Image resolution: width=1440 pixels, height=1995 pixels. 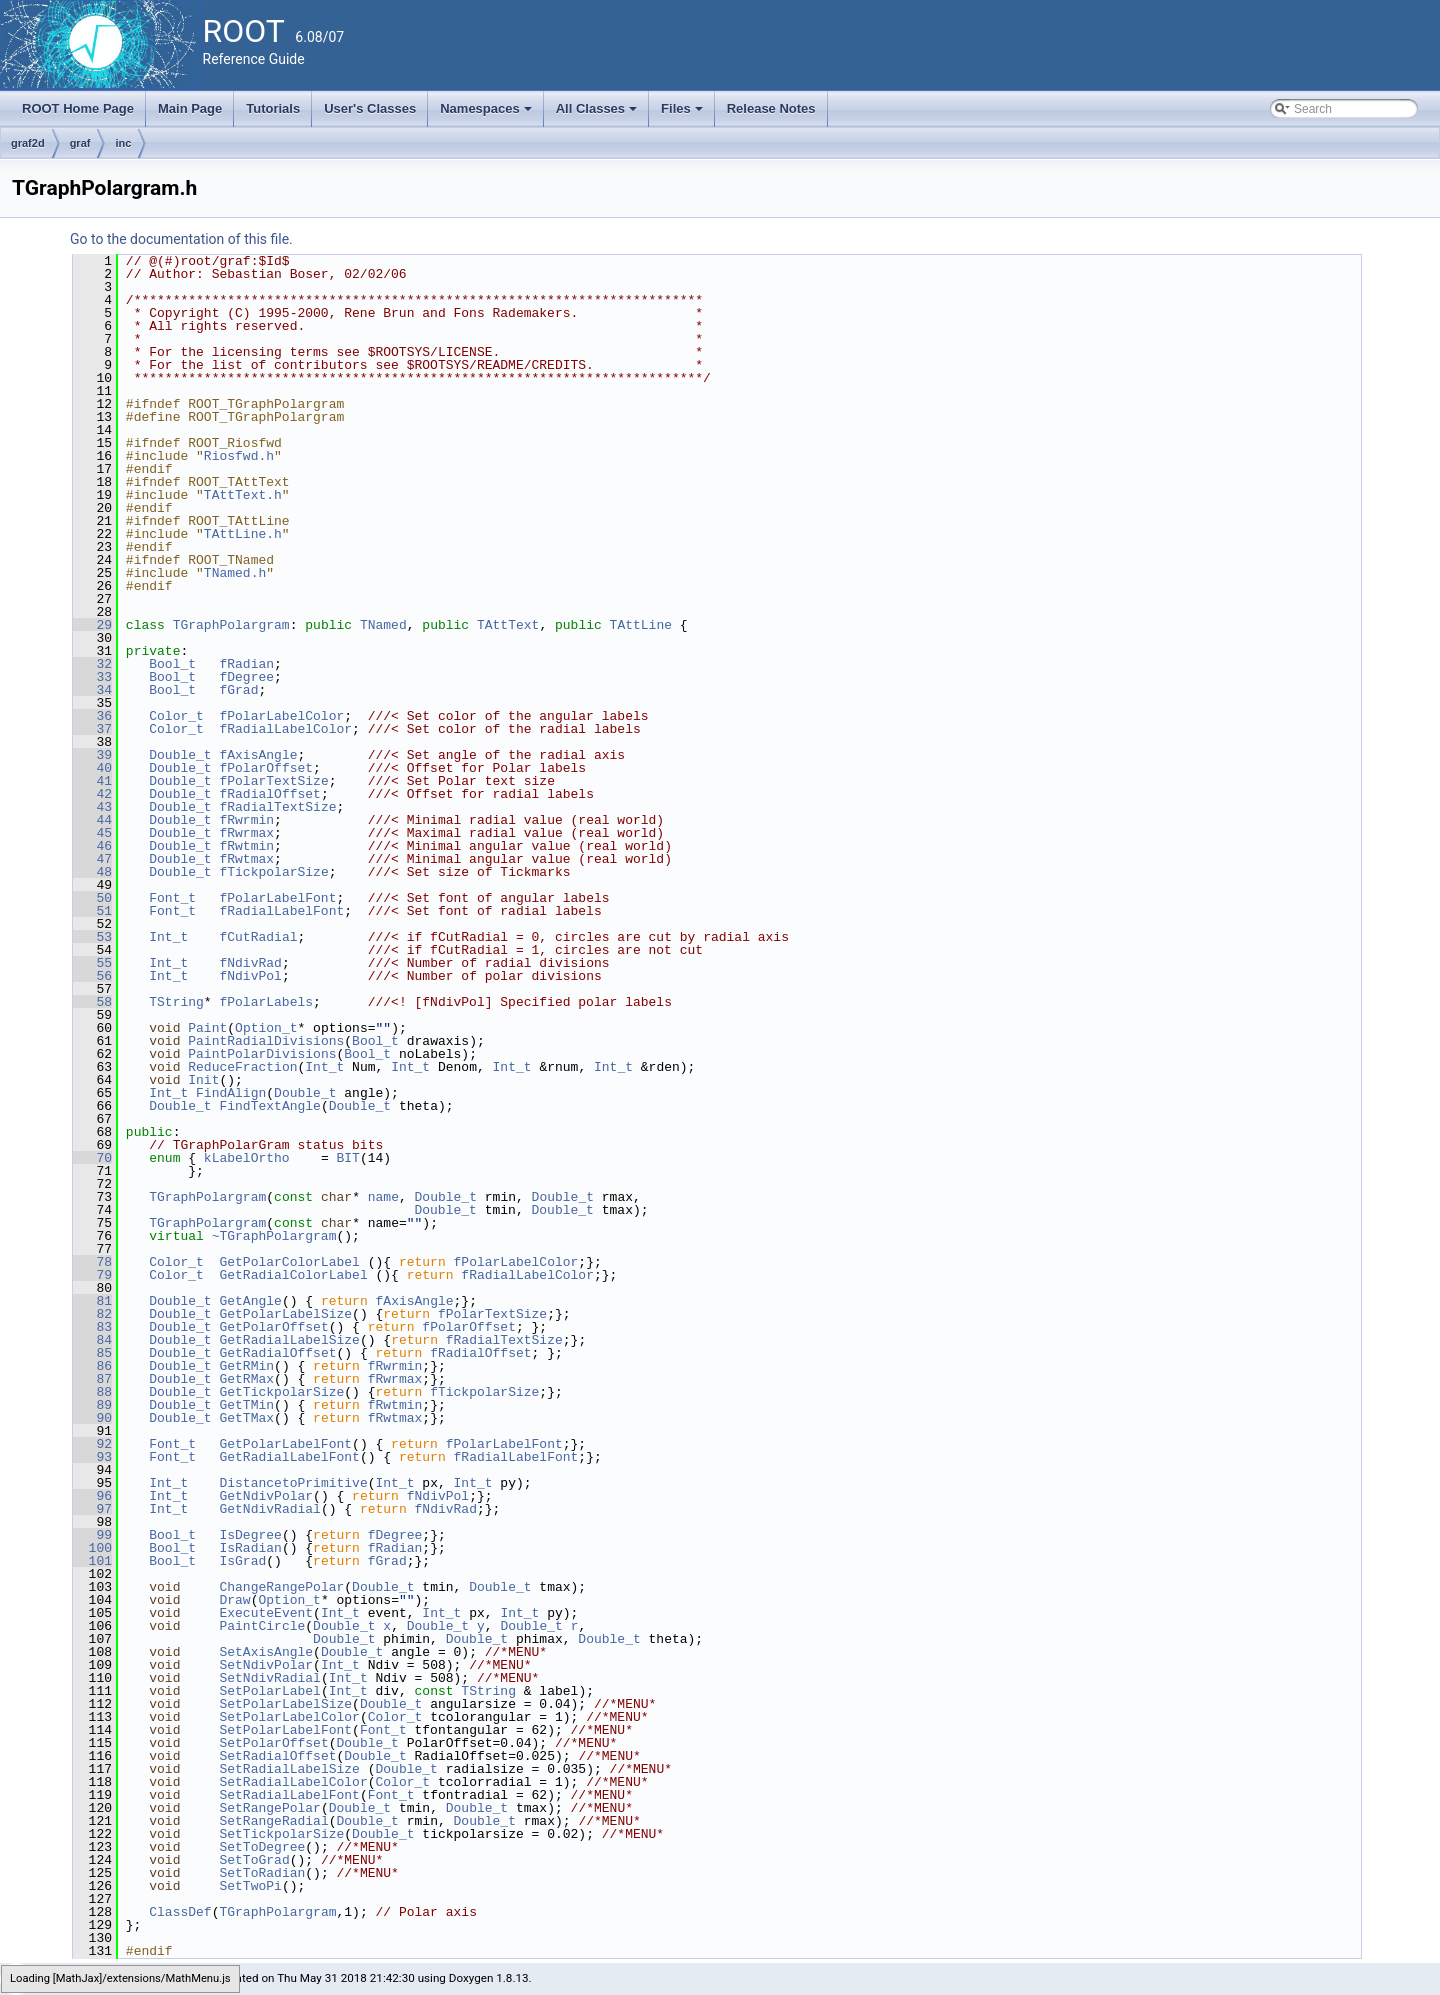 I want to click on fRadian, so click(x=246, y=664).